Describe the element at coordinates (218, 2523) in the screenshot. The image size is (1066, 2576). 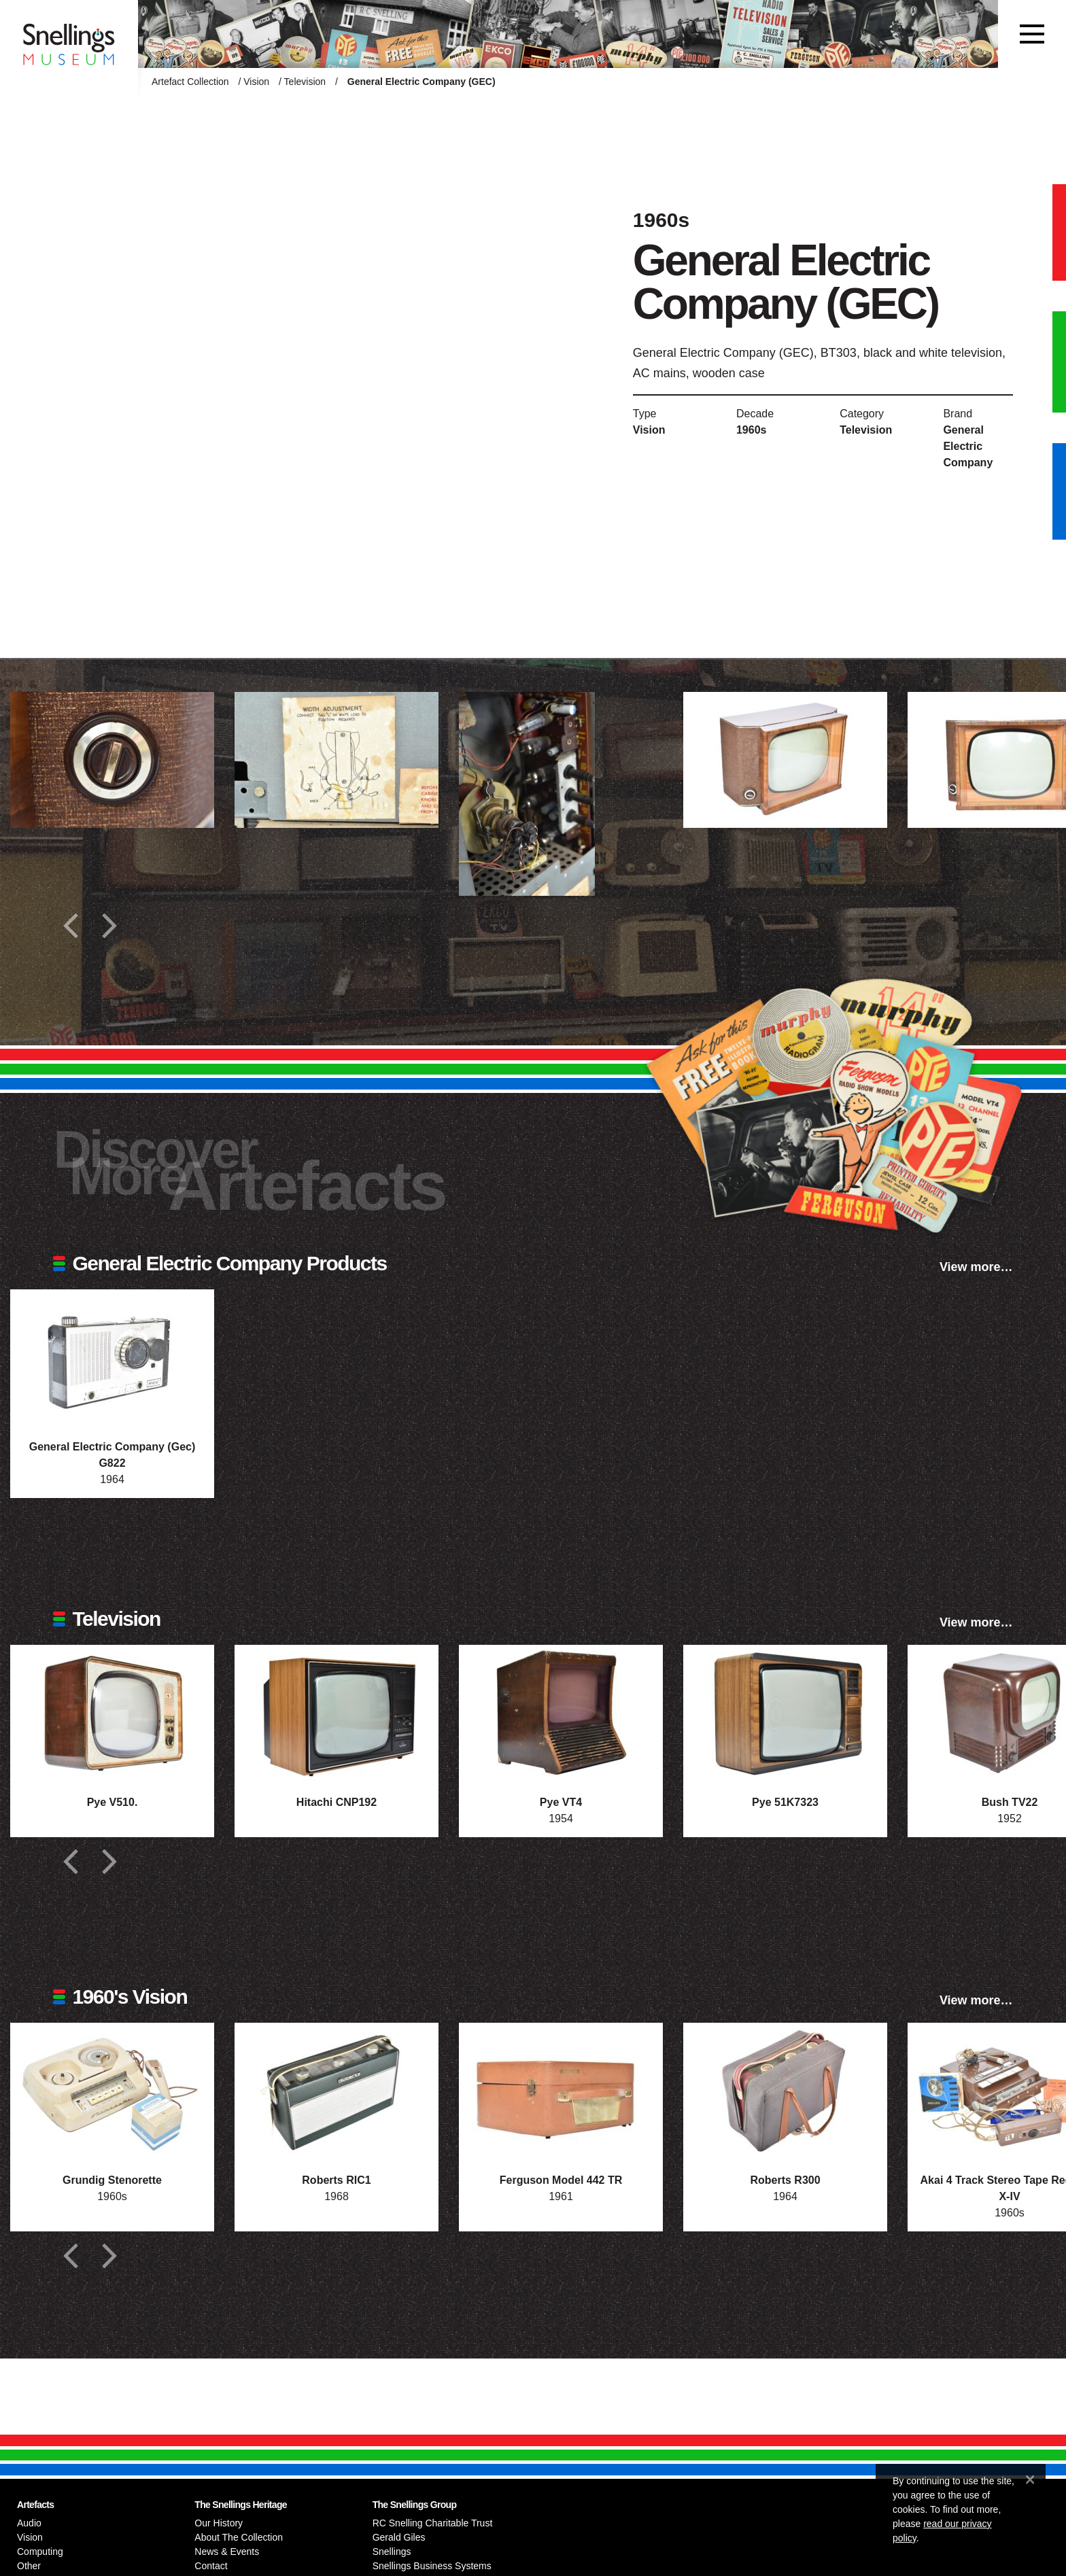
I see `Our History` at that location.